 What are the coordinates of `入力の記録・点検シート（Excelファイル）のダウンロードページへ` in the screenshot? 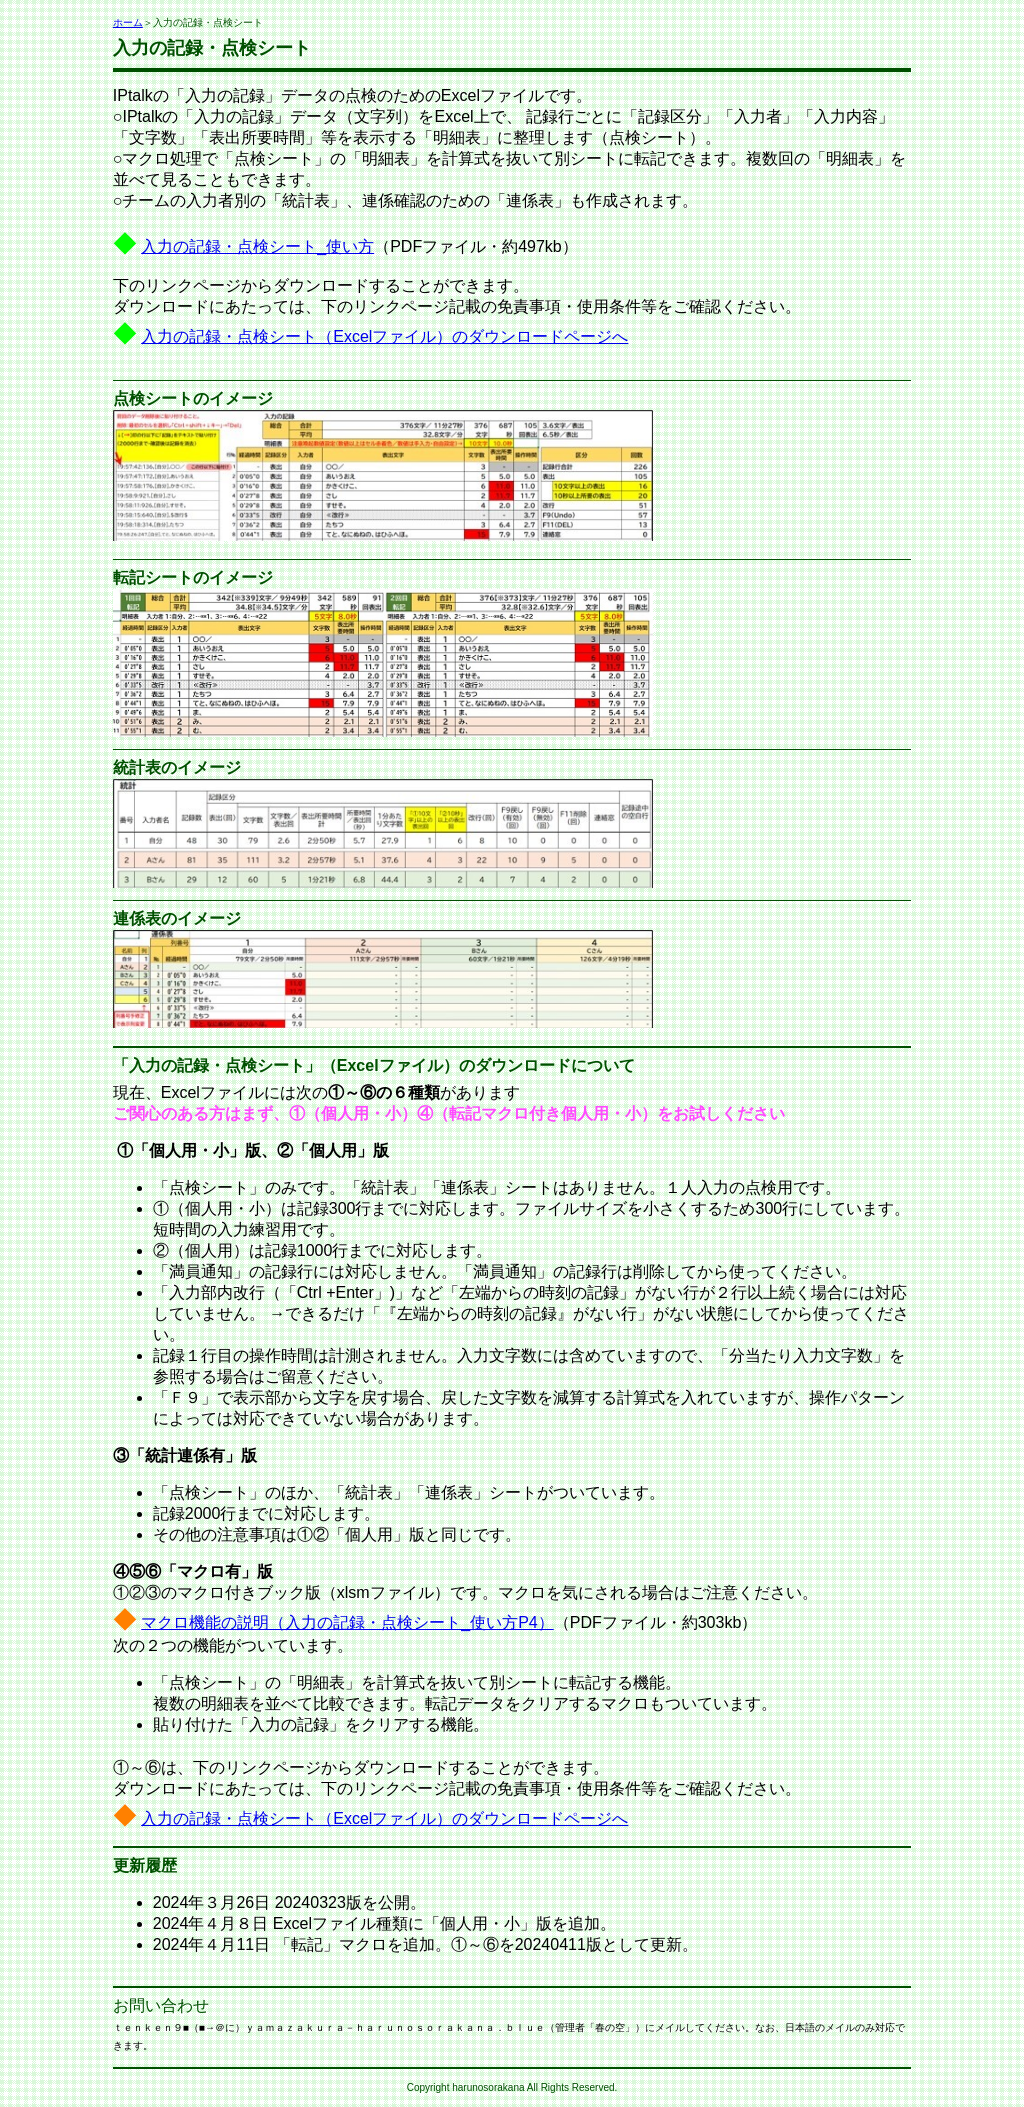 It's located at (384, 336).